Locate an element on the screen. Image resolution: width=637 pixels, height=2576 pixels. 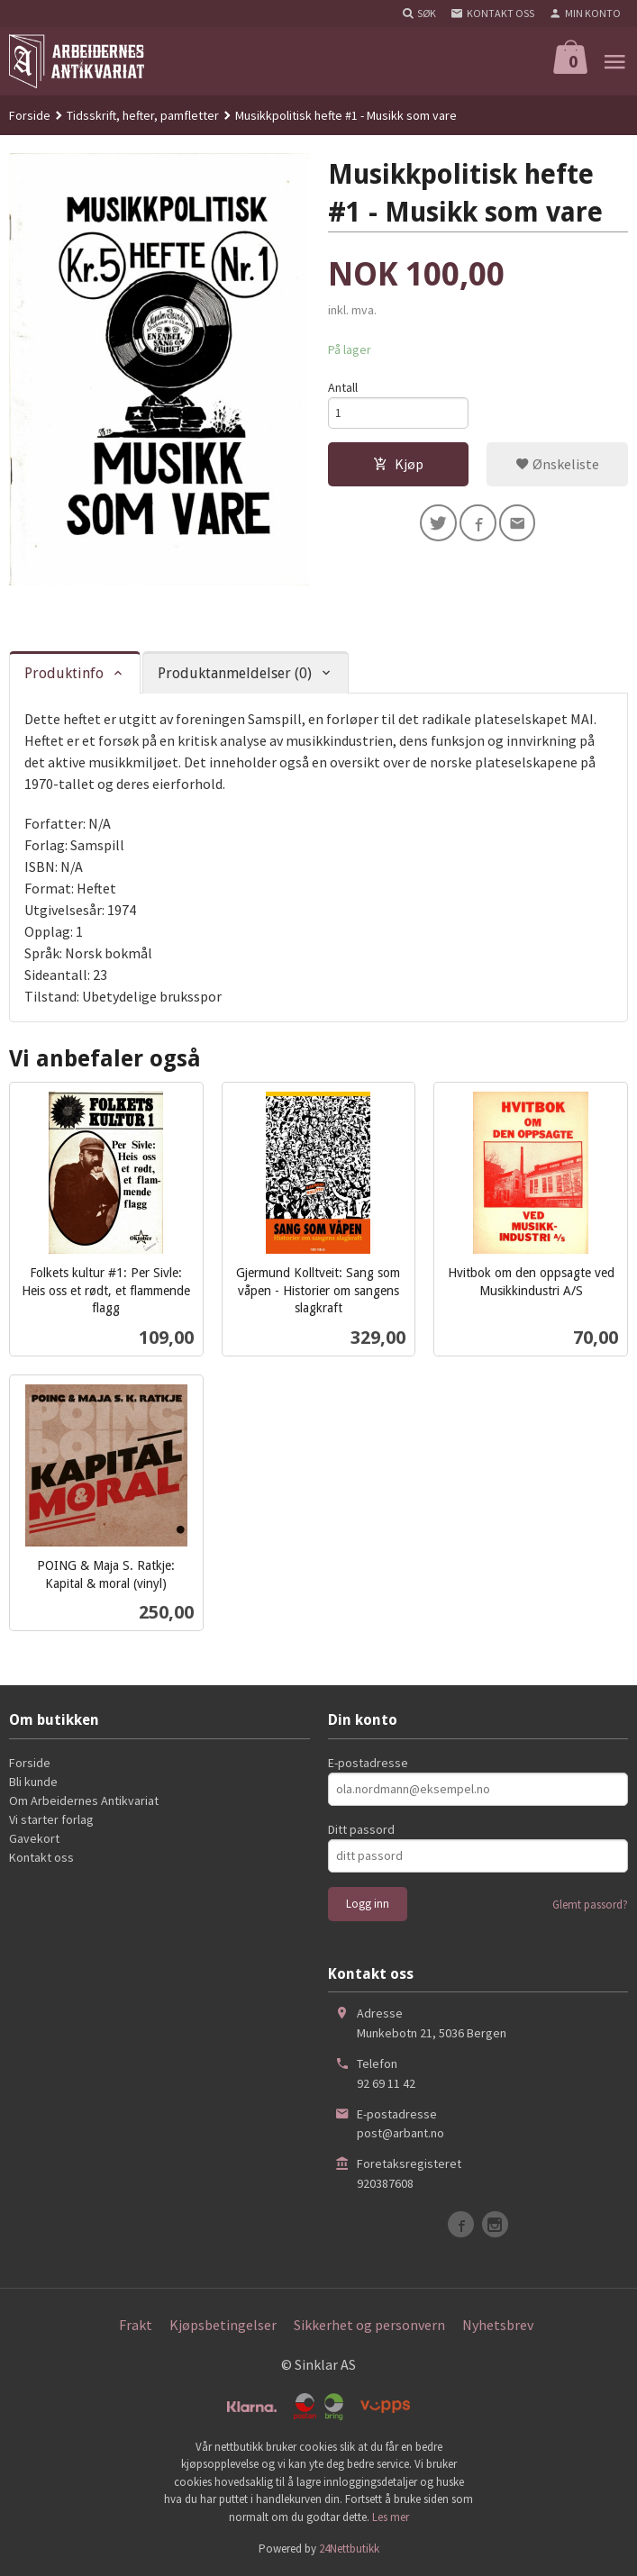
Sikkerhet og personvern is located at coordinates (369, 2325).